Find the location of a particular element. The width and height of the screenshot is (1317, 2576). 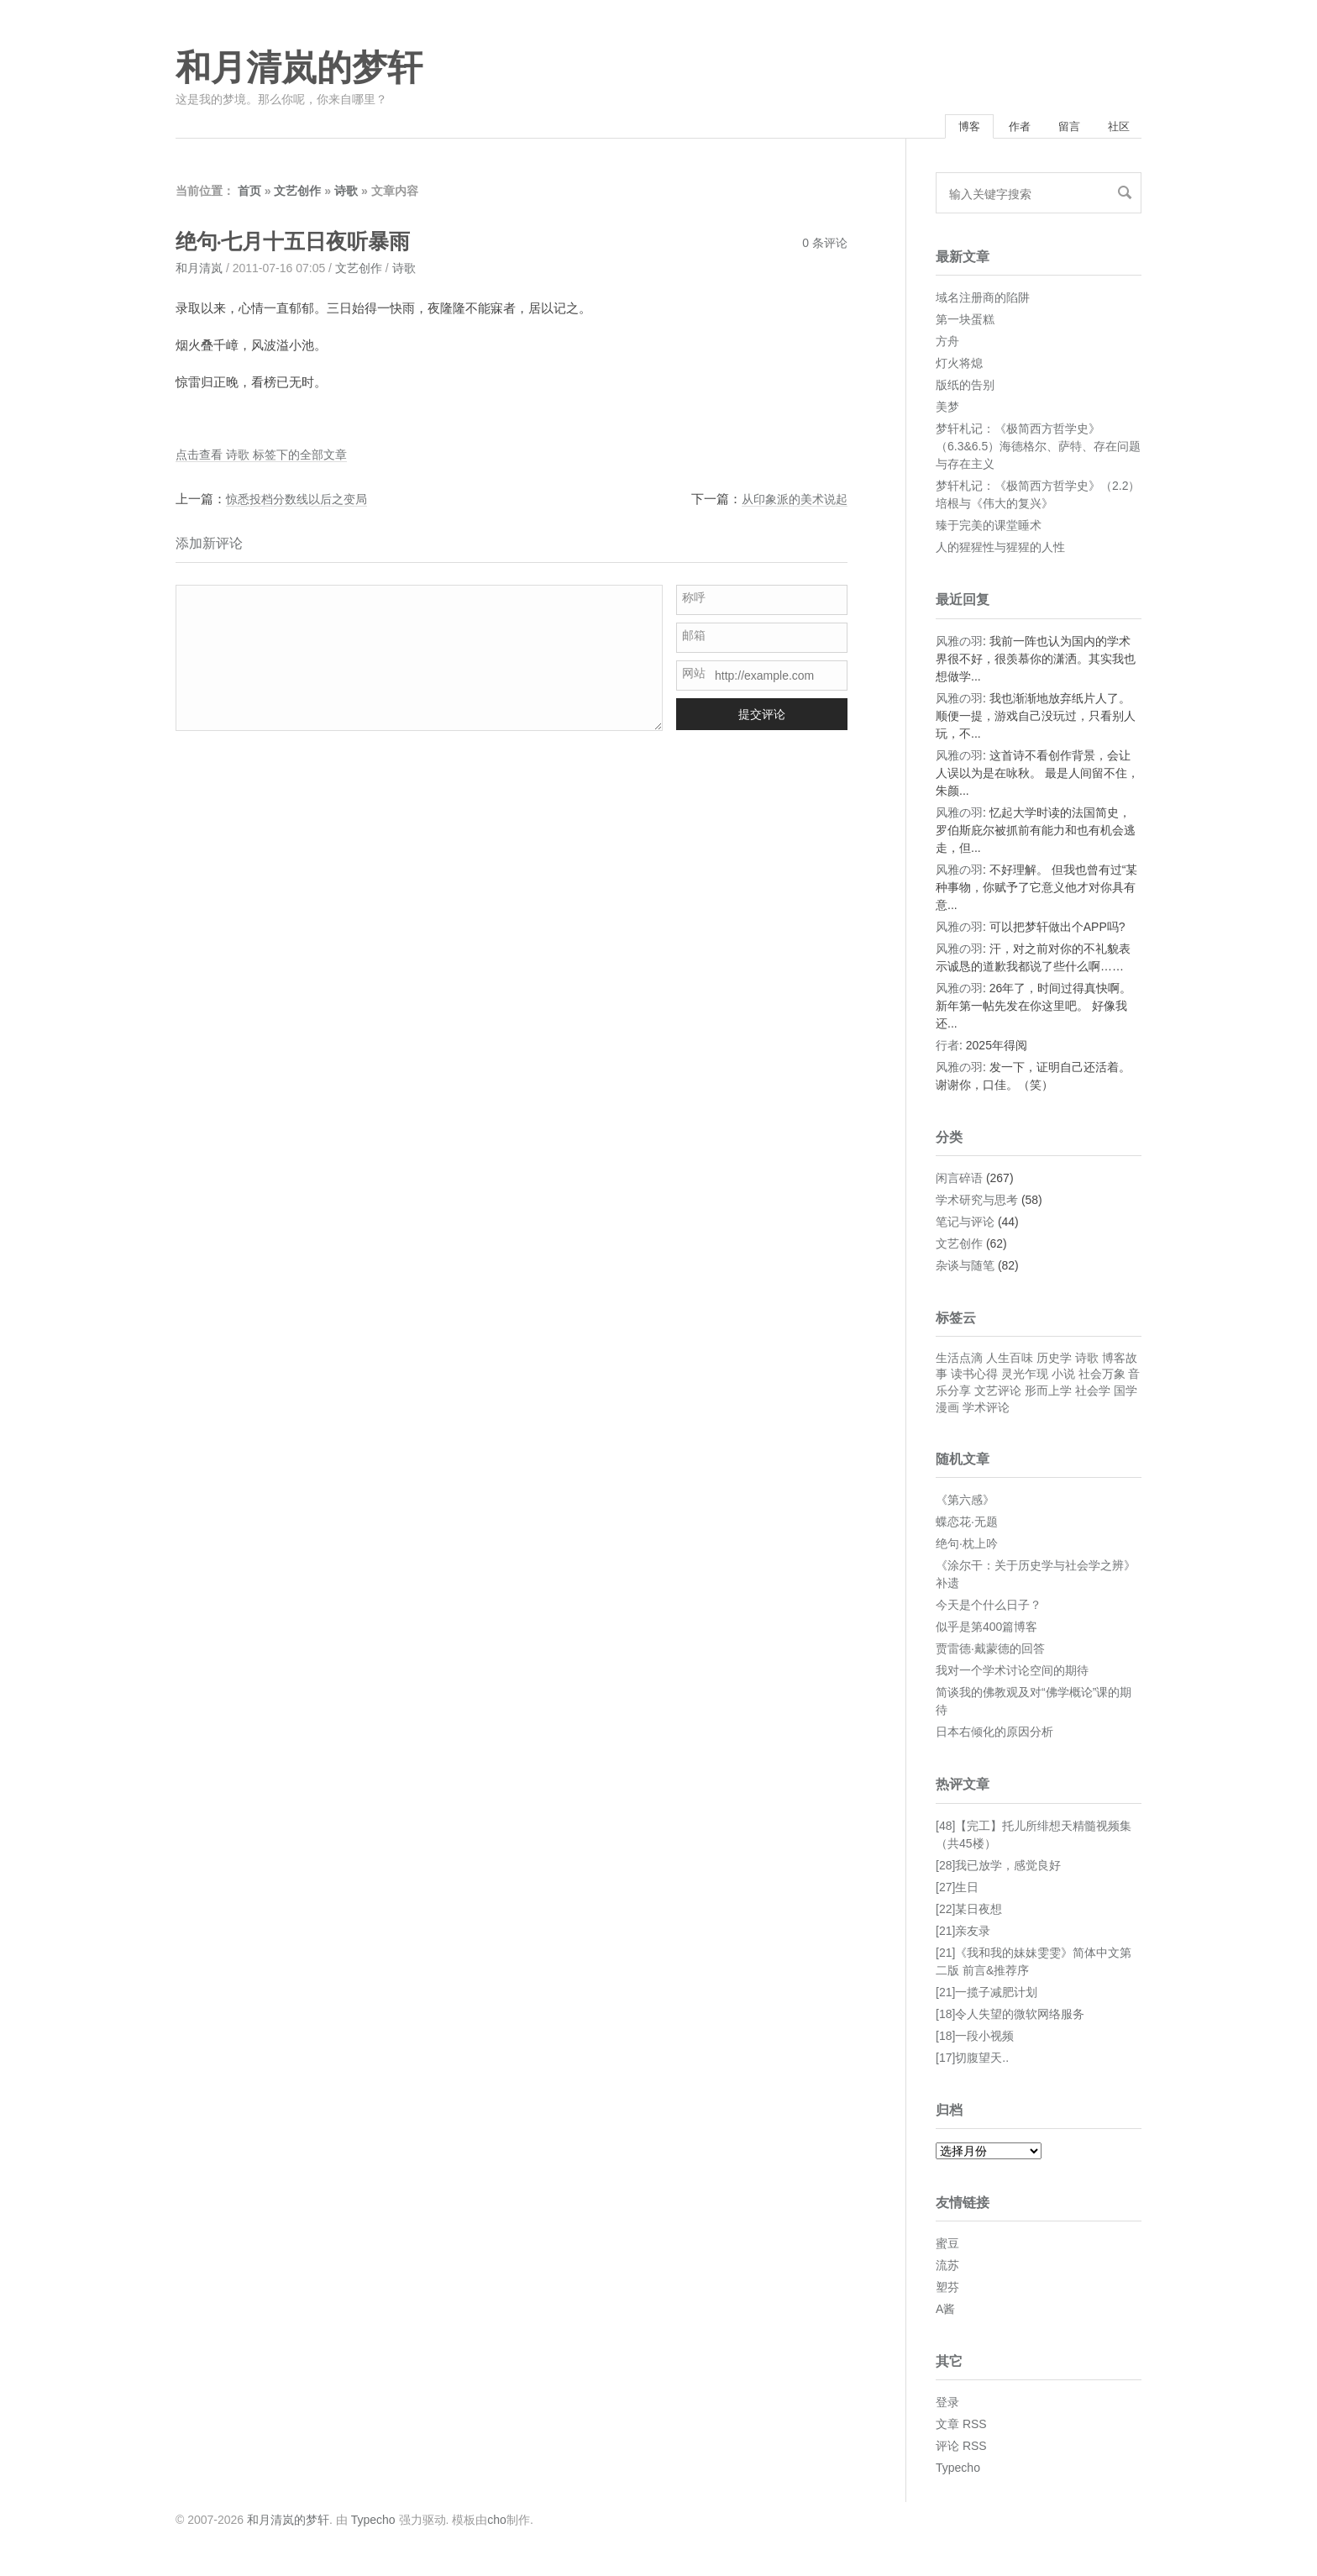

读书心得 is located at coordinates (974, 1378).